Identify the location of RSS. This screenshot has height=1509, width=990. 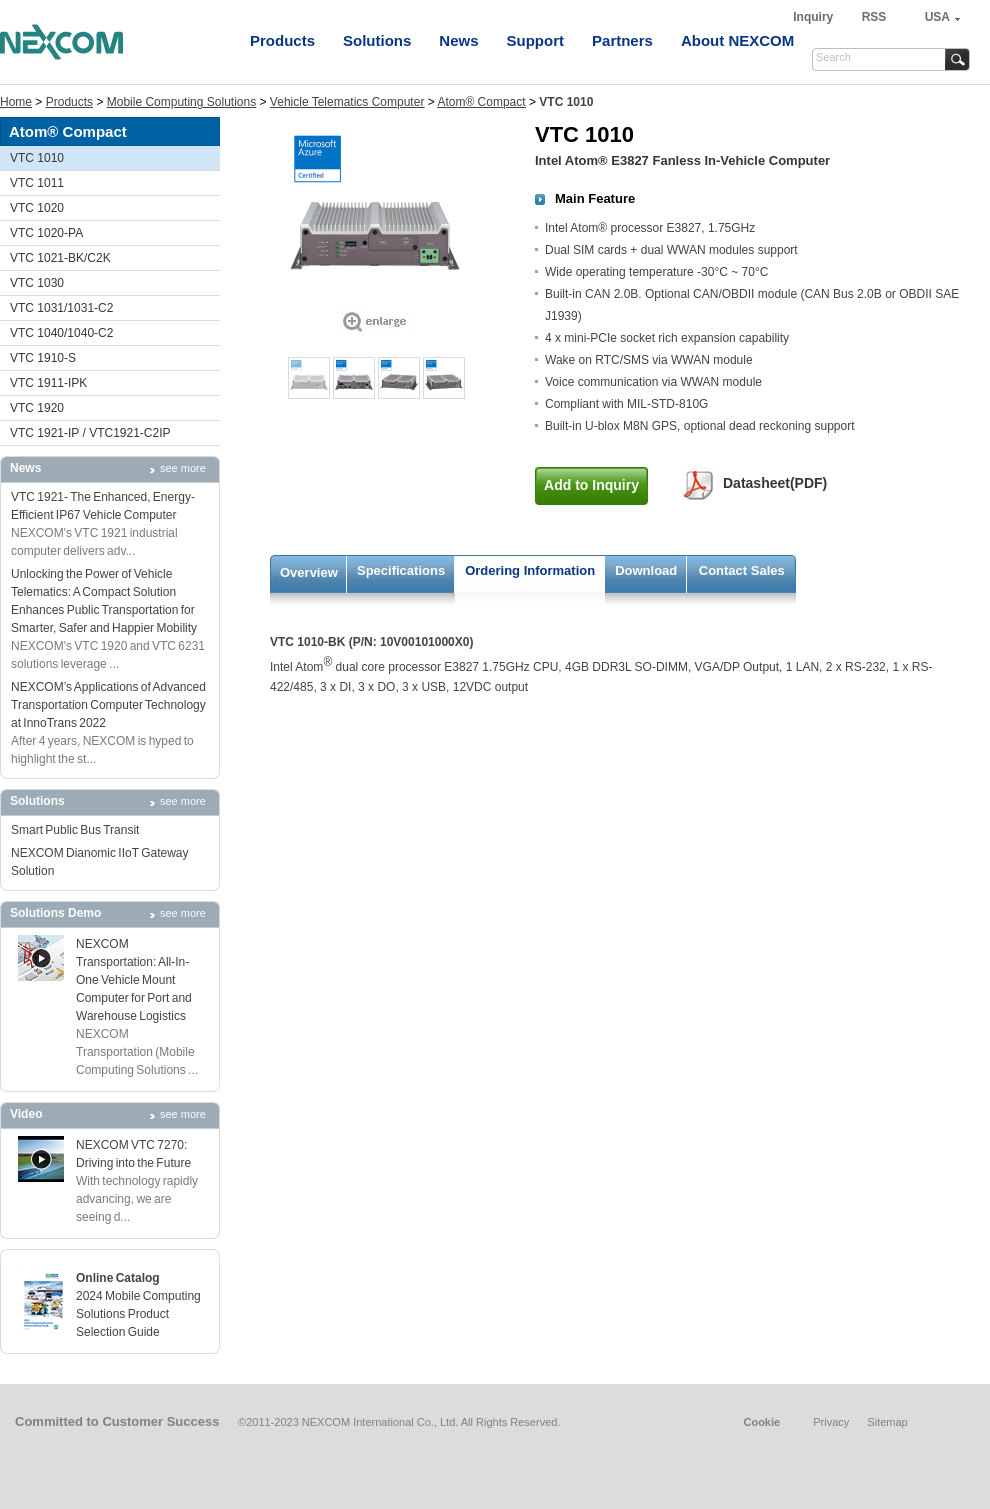
(874, 17).